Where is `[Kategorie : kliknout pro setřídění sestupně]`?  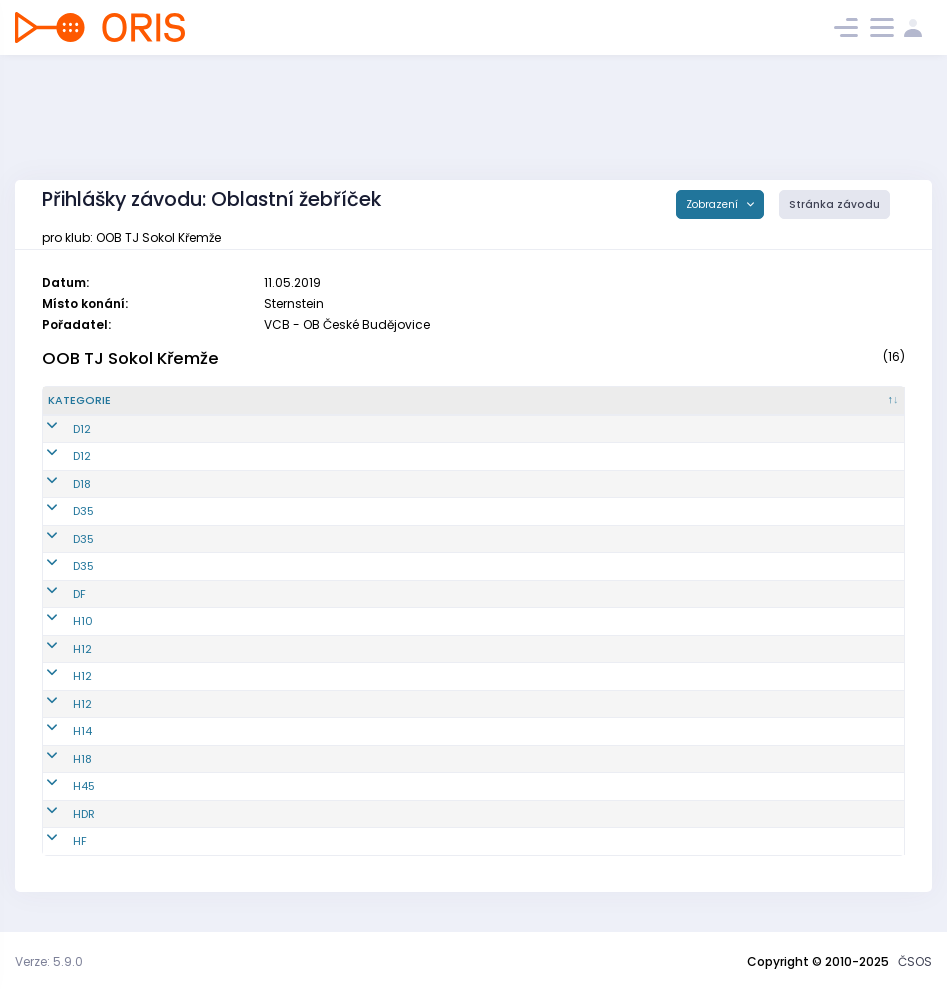 [Kategorie : kliknout pro setřídění sestupně] is located at coordinates (121, 401).